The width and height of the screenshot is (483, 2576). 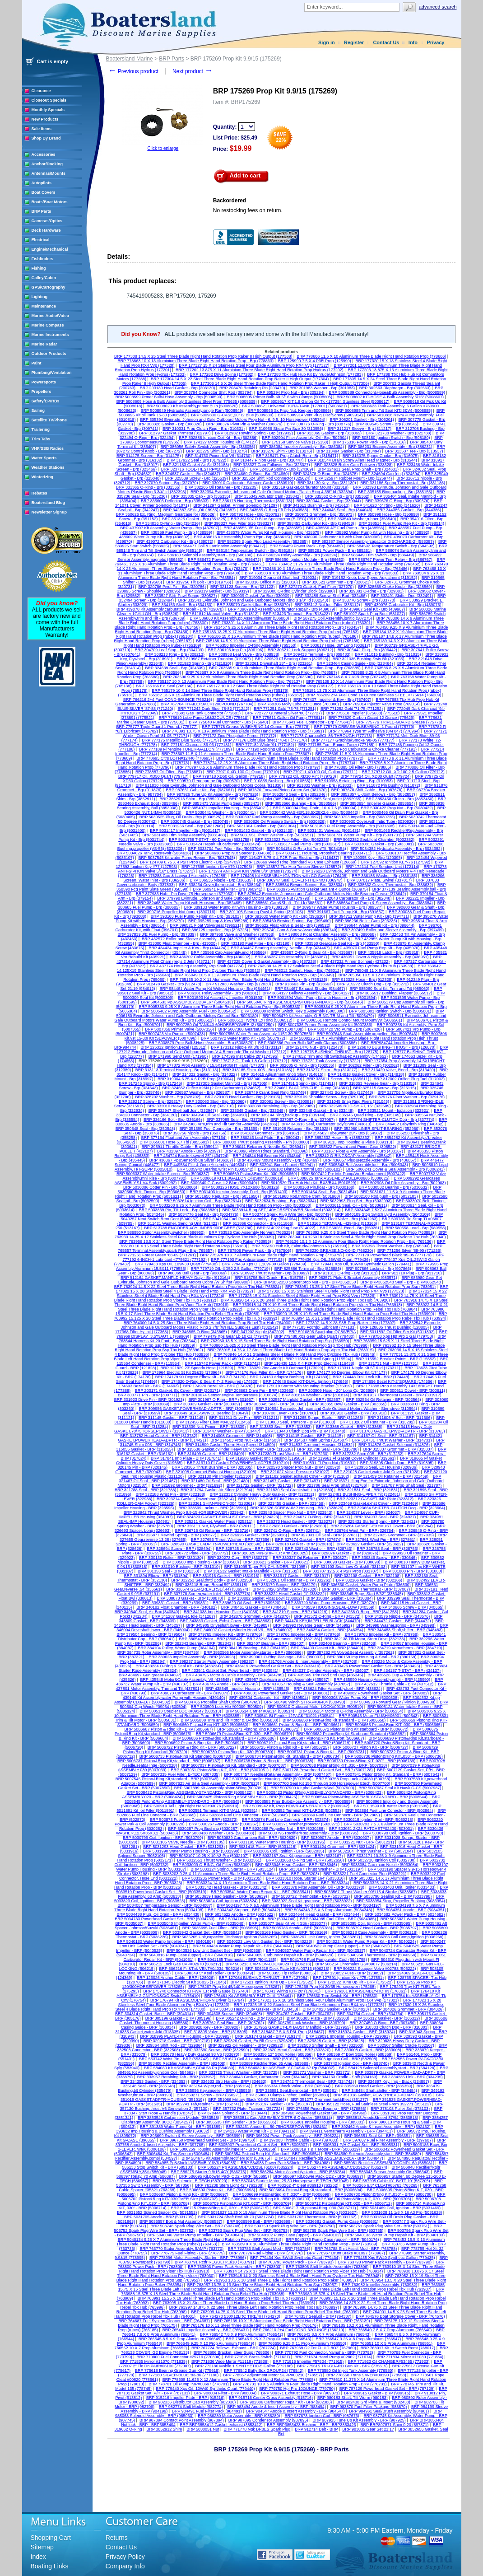 What do you see at coordinates (259, 830) in the screenshot?
I see `BRP 5031430 Gasket - Brp (5031430)` at bounding box center [259, 830].